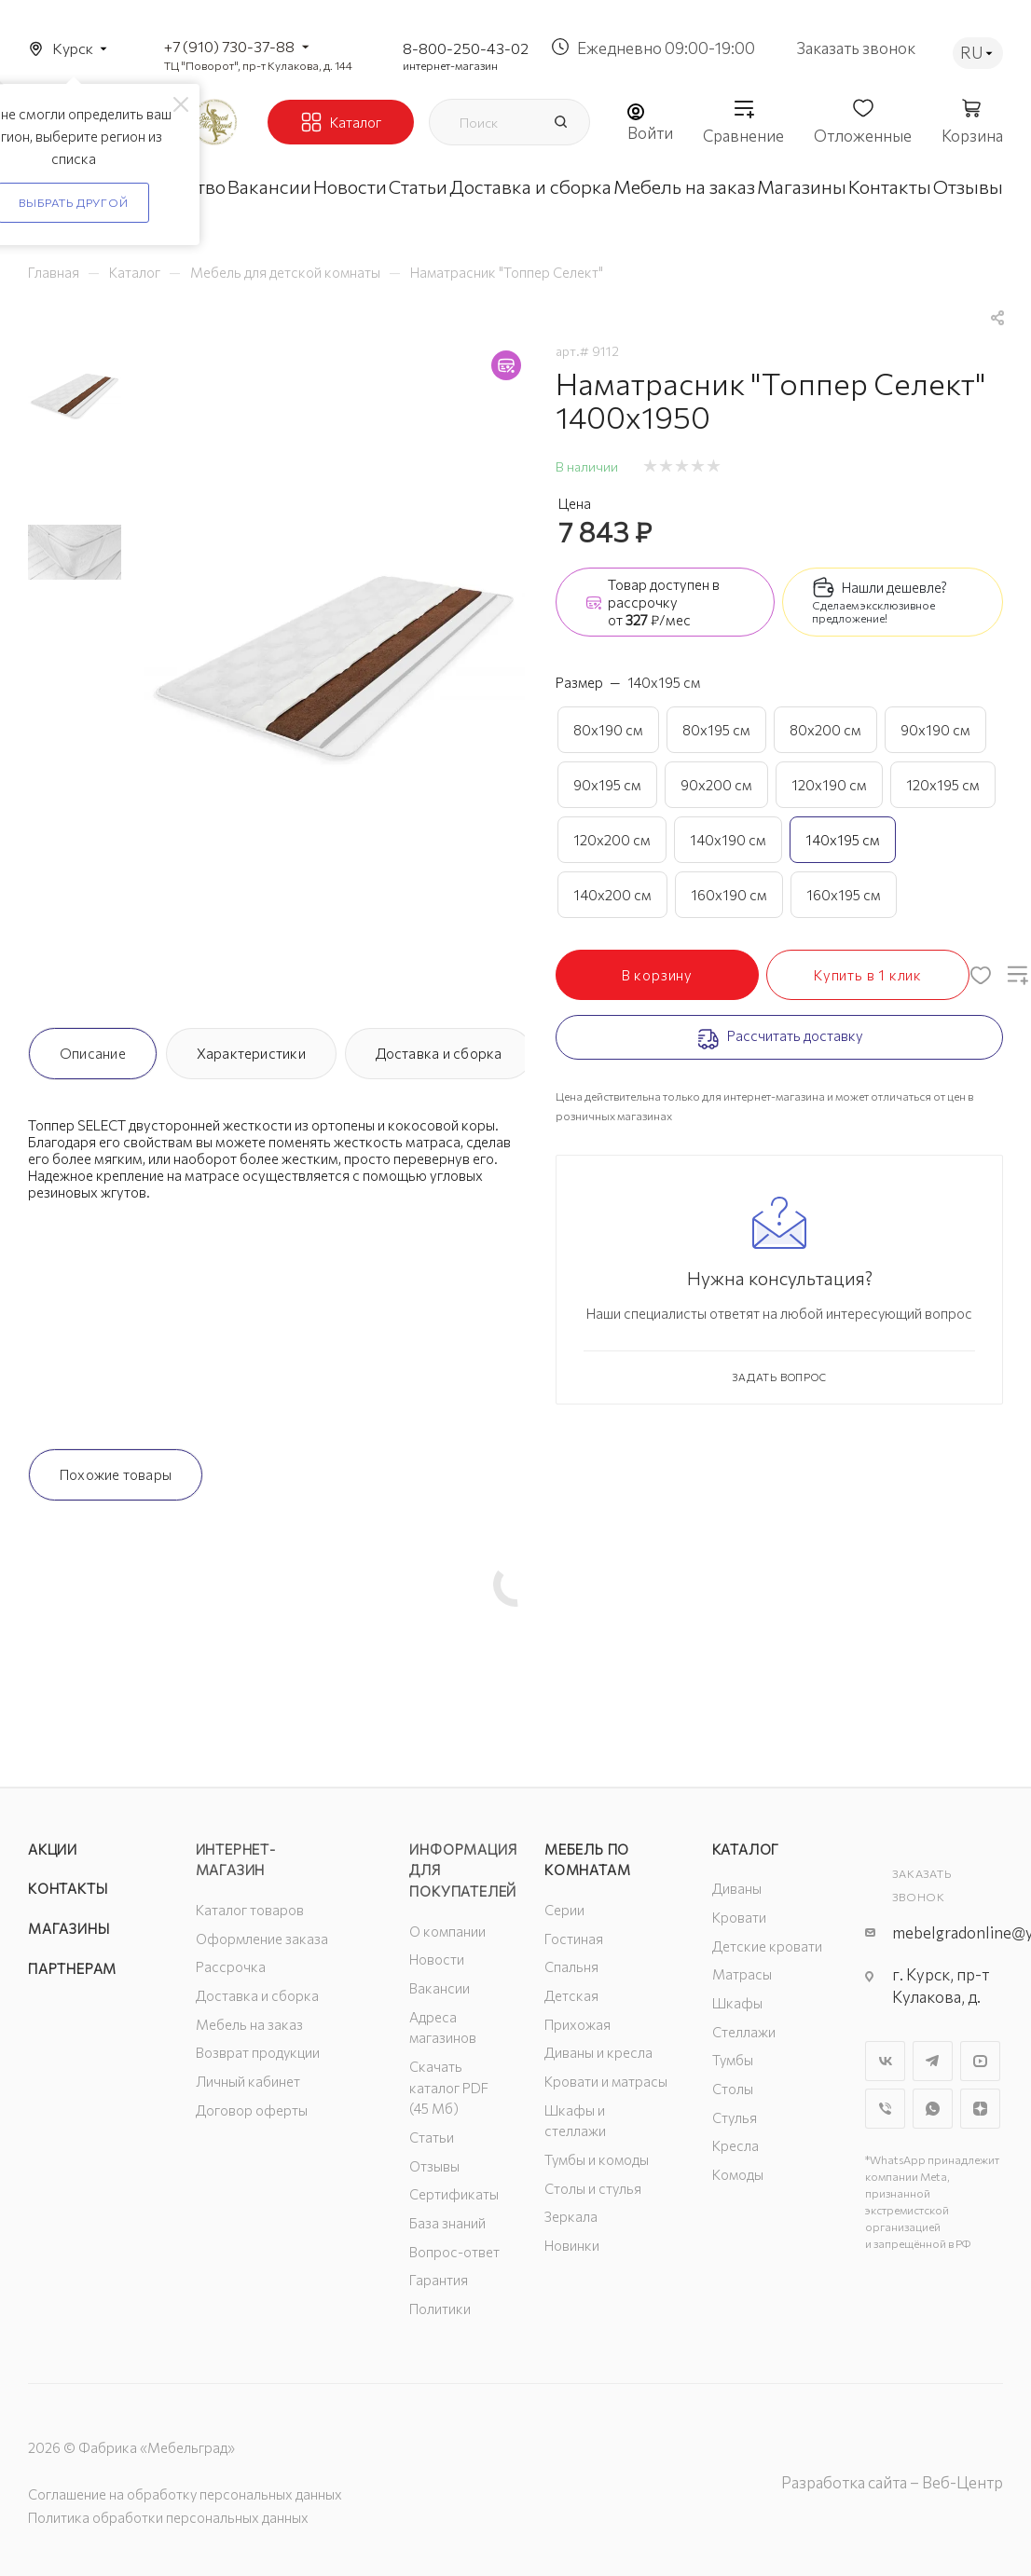  Describe the element at coordinates (229, 46) in the screenshot. I see `+7 (910) 730-37-88` at that location.